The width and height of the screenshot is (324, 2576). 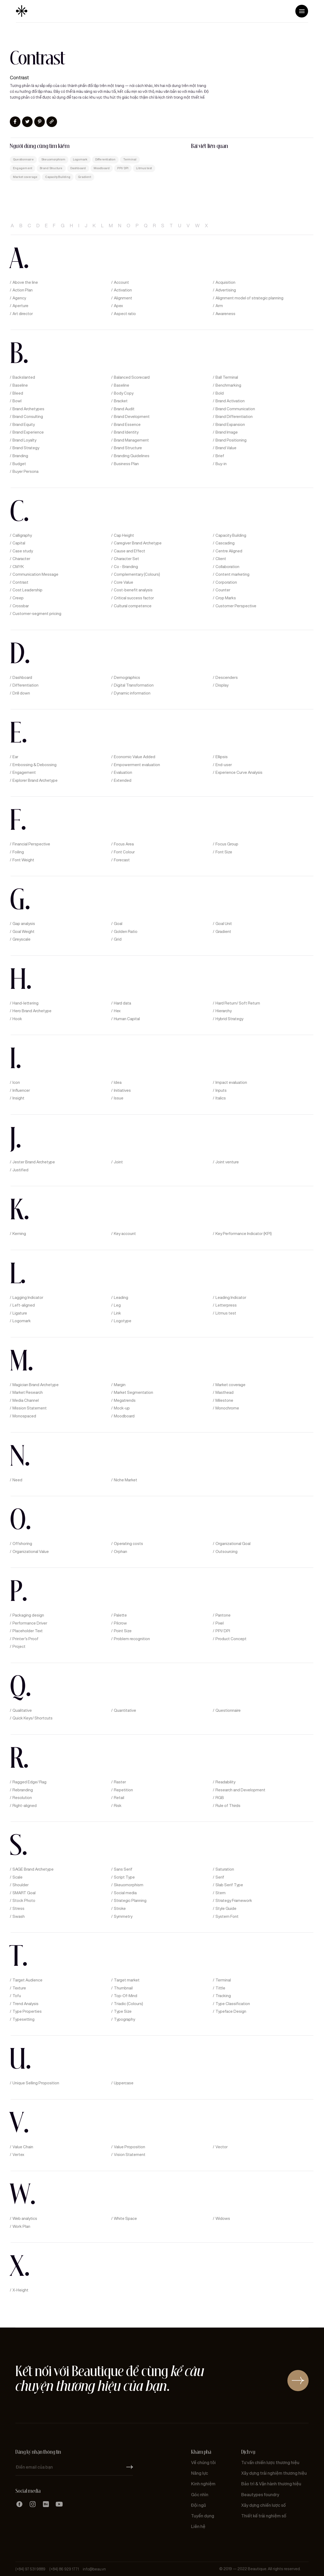 I want to click on (+84) 86 929 1771, so click(x=64, y=2569).